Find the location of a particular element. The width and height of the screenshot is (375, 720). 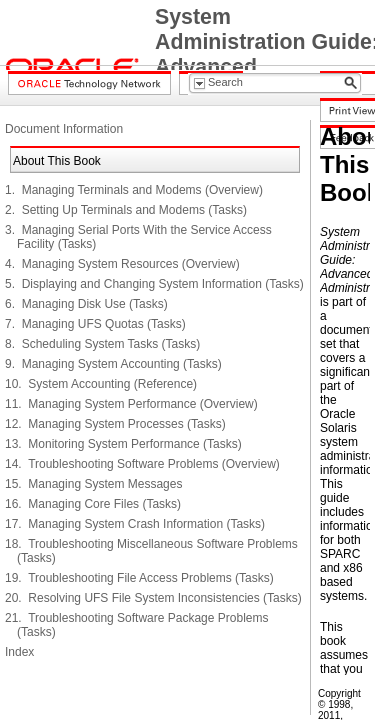

Index is located at coordinates (19, 652).